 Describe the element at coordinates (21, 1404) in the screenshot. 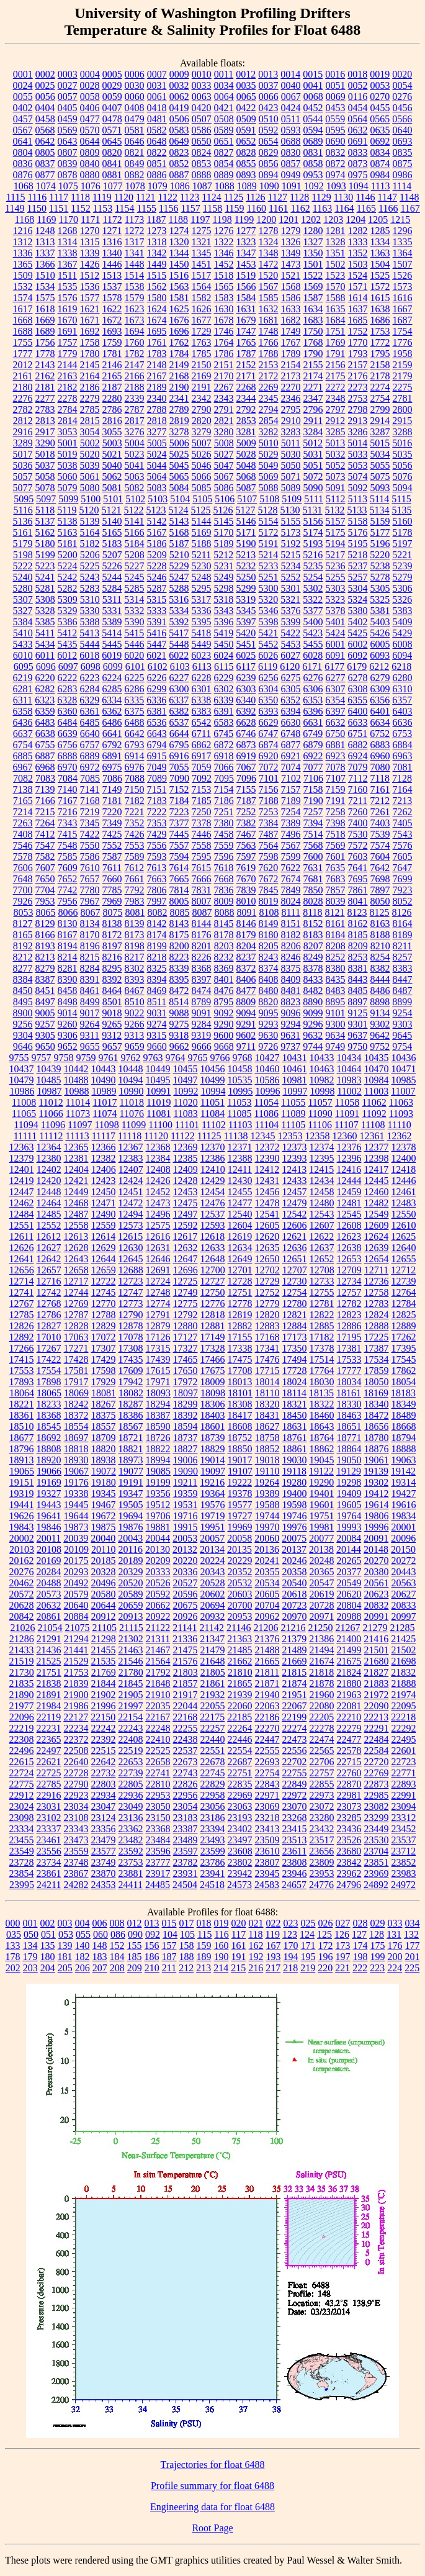

I see `18221` at that location.